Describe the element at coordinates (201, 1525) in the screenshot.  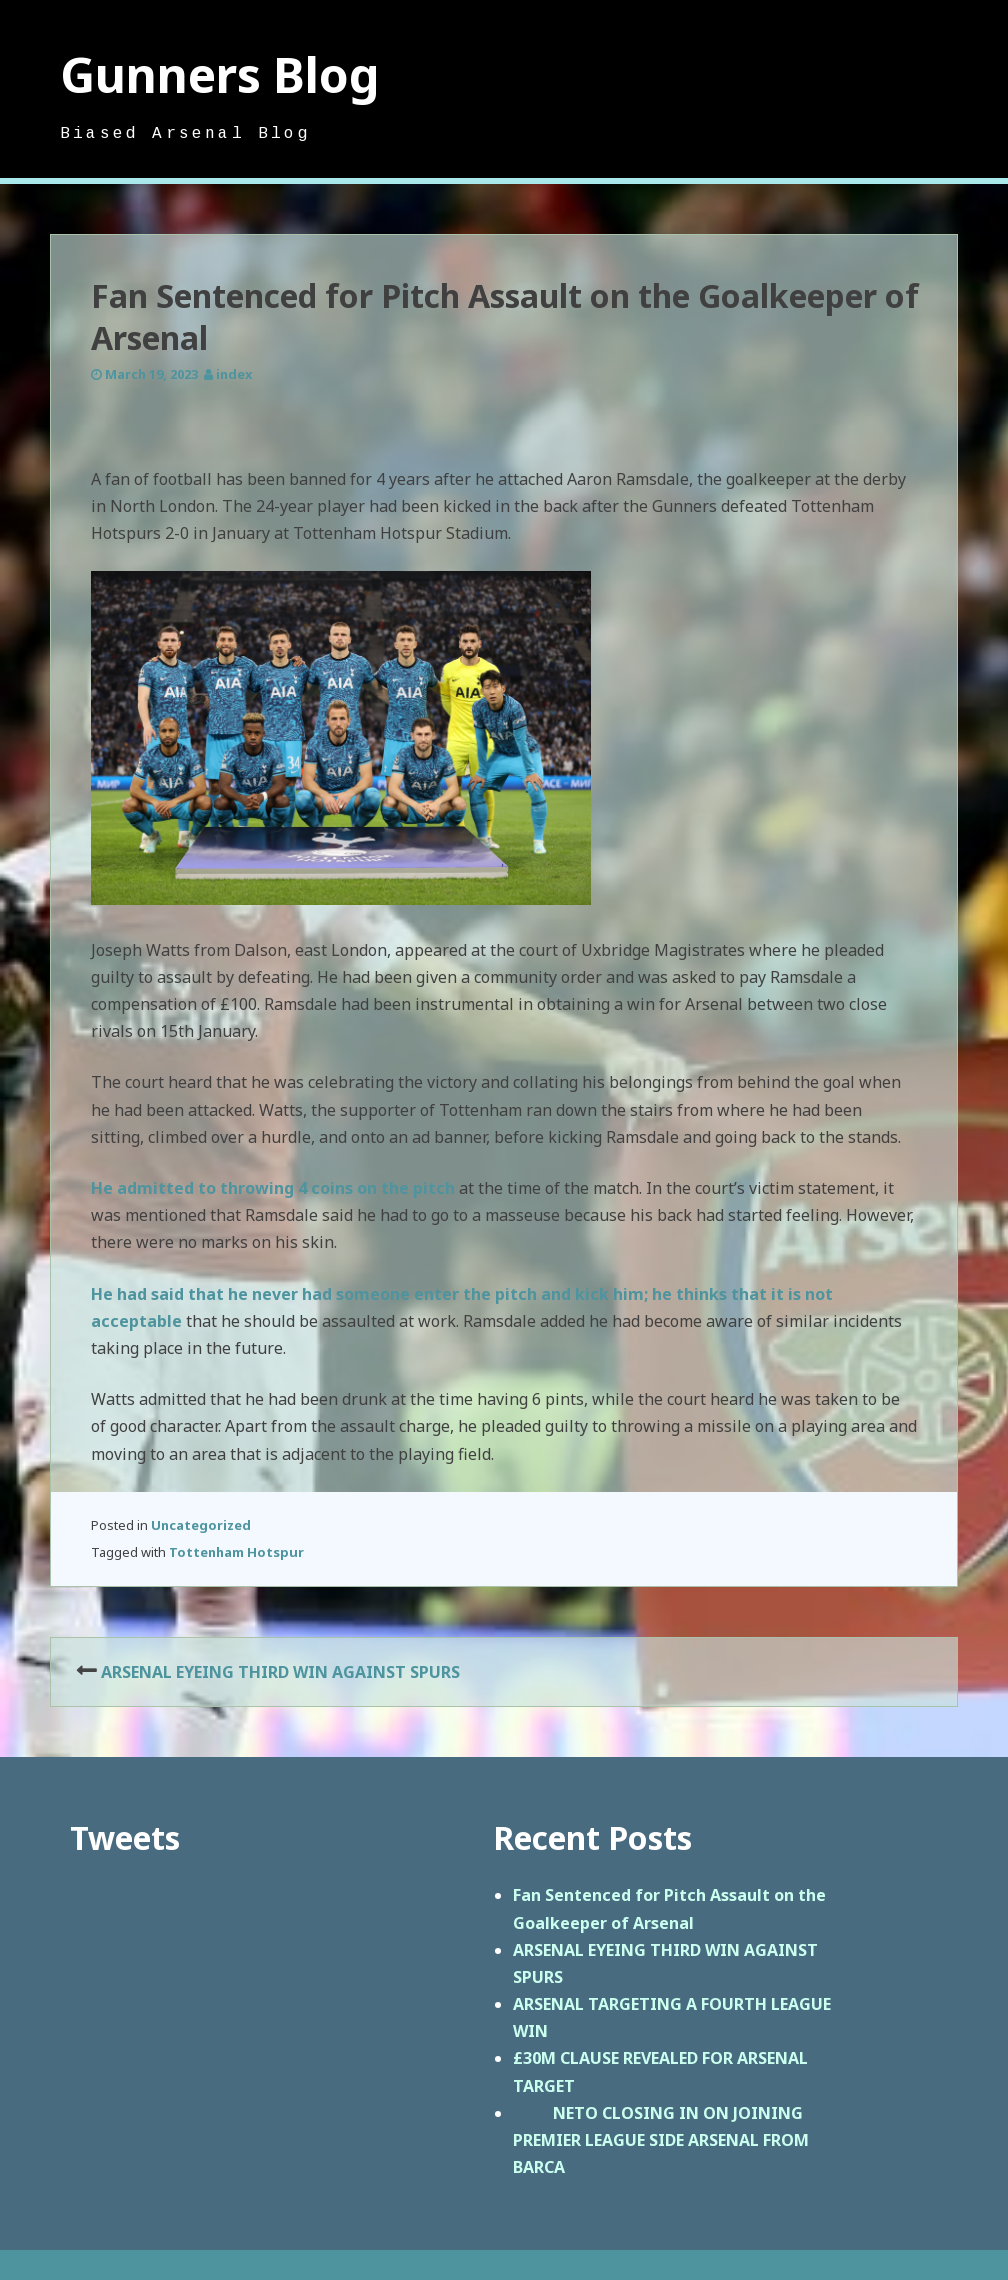
I see `Uncategorized` at that location.